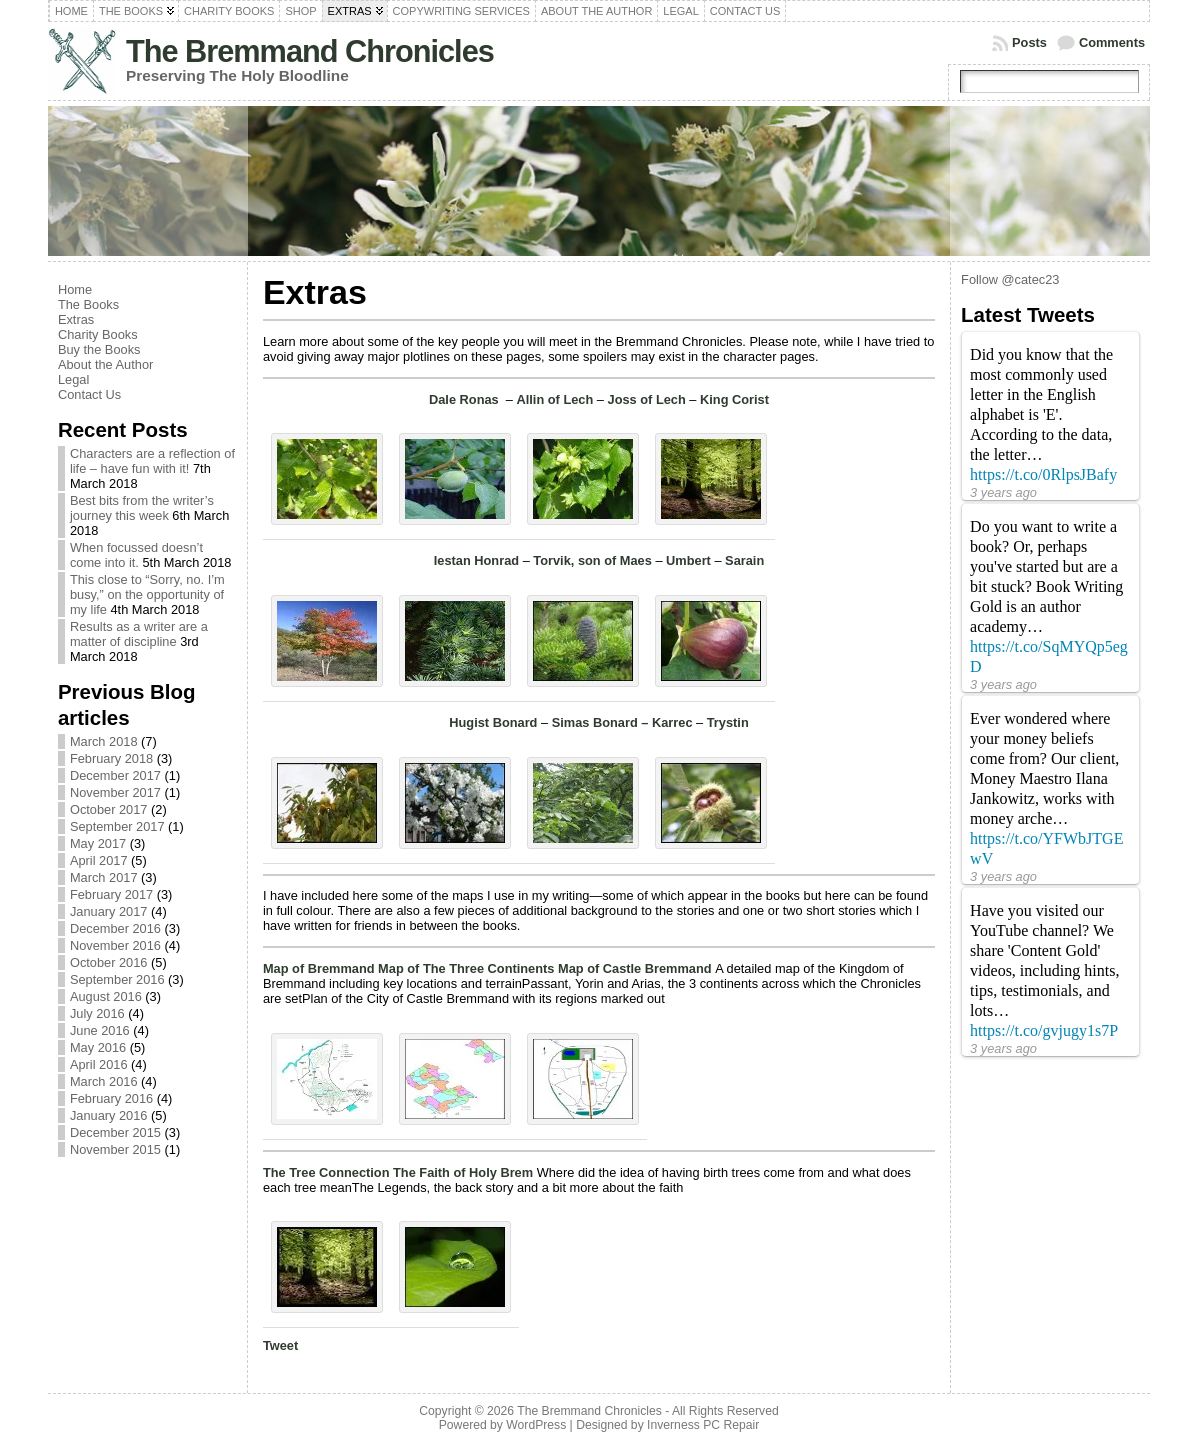 This screenshot has width=1198, height=1442. What do you see at coordinates (147, 594) in the screenshot?
I see `This close to “Sorry, no. I’m busy,” on the opportunity of my life` at bounding box center [147, 594].